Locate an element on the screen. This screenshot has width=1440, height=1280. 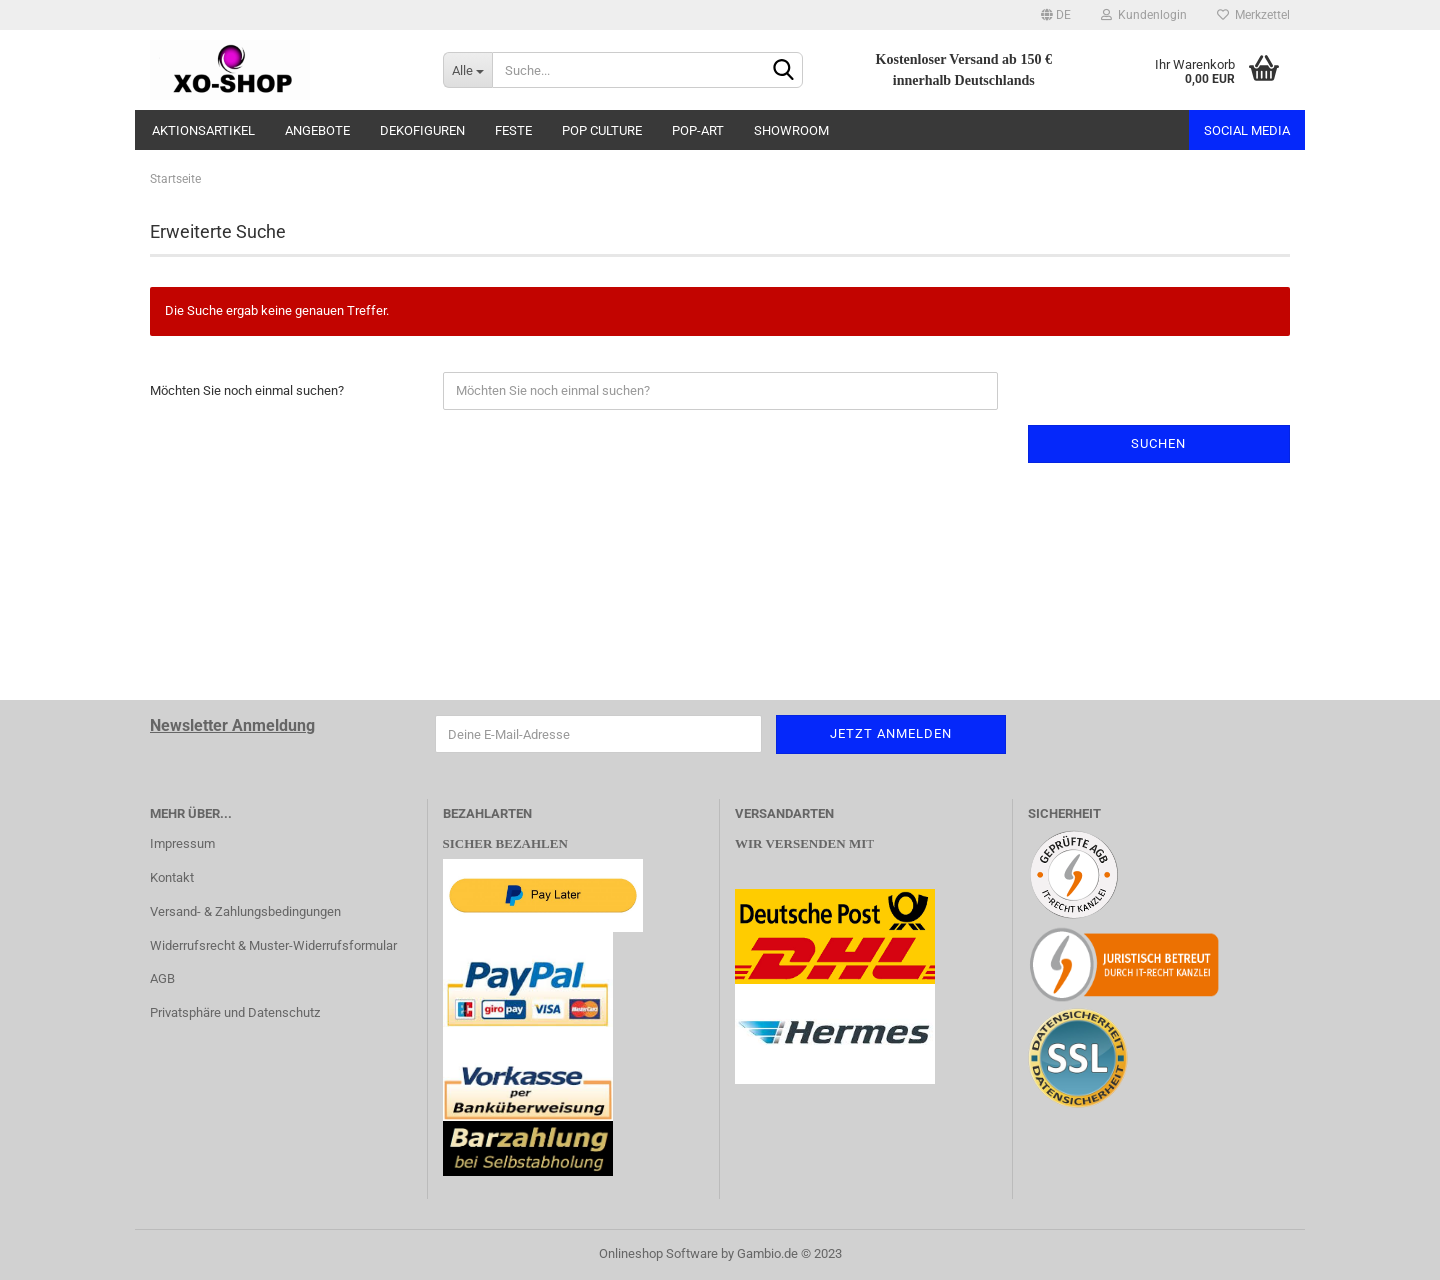
Kundenlogin is located at coordinates (1144, 15).